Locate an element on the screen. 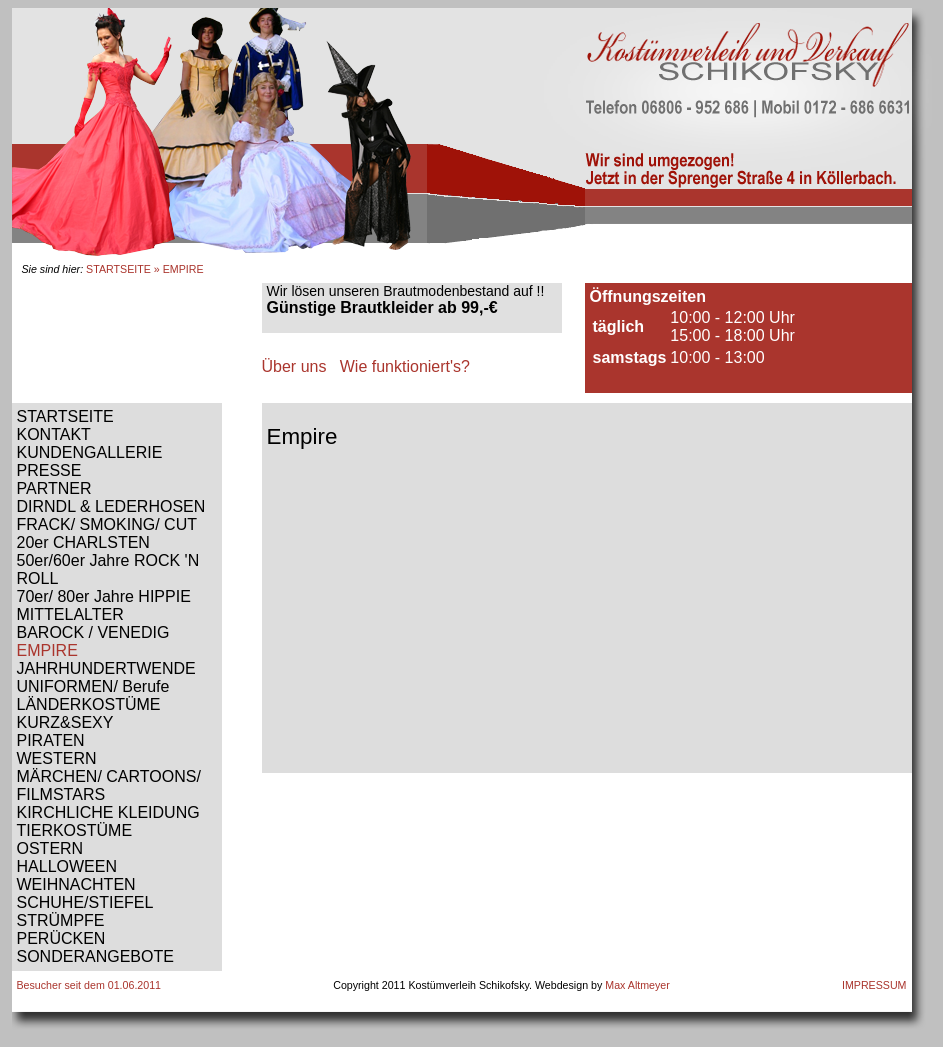 The height and width of the screenshot is (1047, 943). PIRATEN is located at coordinates (51, 740).